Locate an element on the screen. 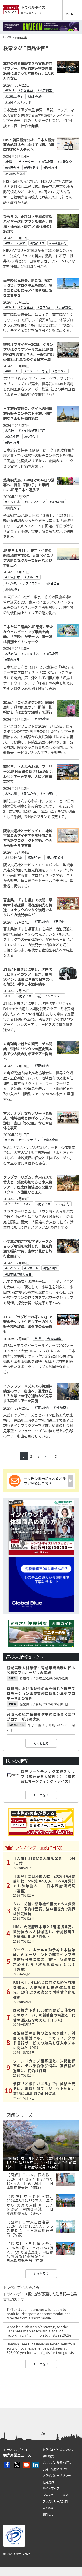  #アワード、認定 is located at coordinates (36, 371).